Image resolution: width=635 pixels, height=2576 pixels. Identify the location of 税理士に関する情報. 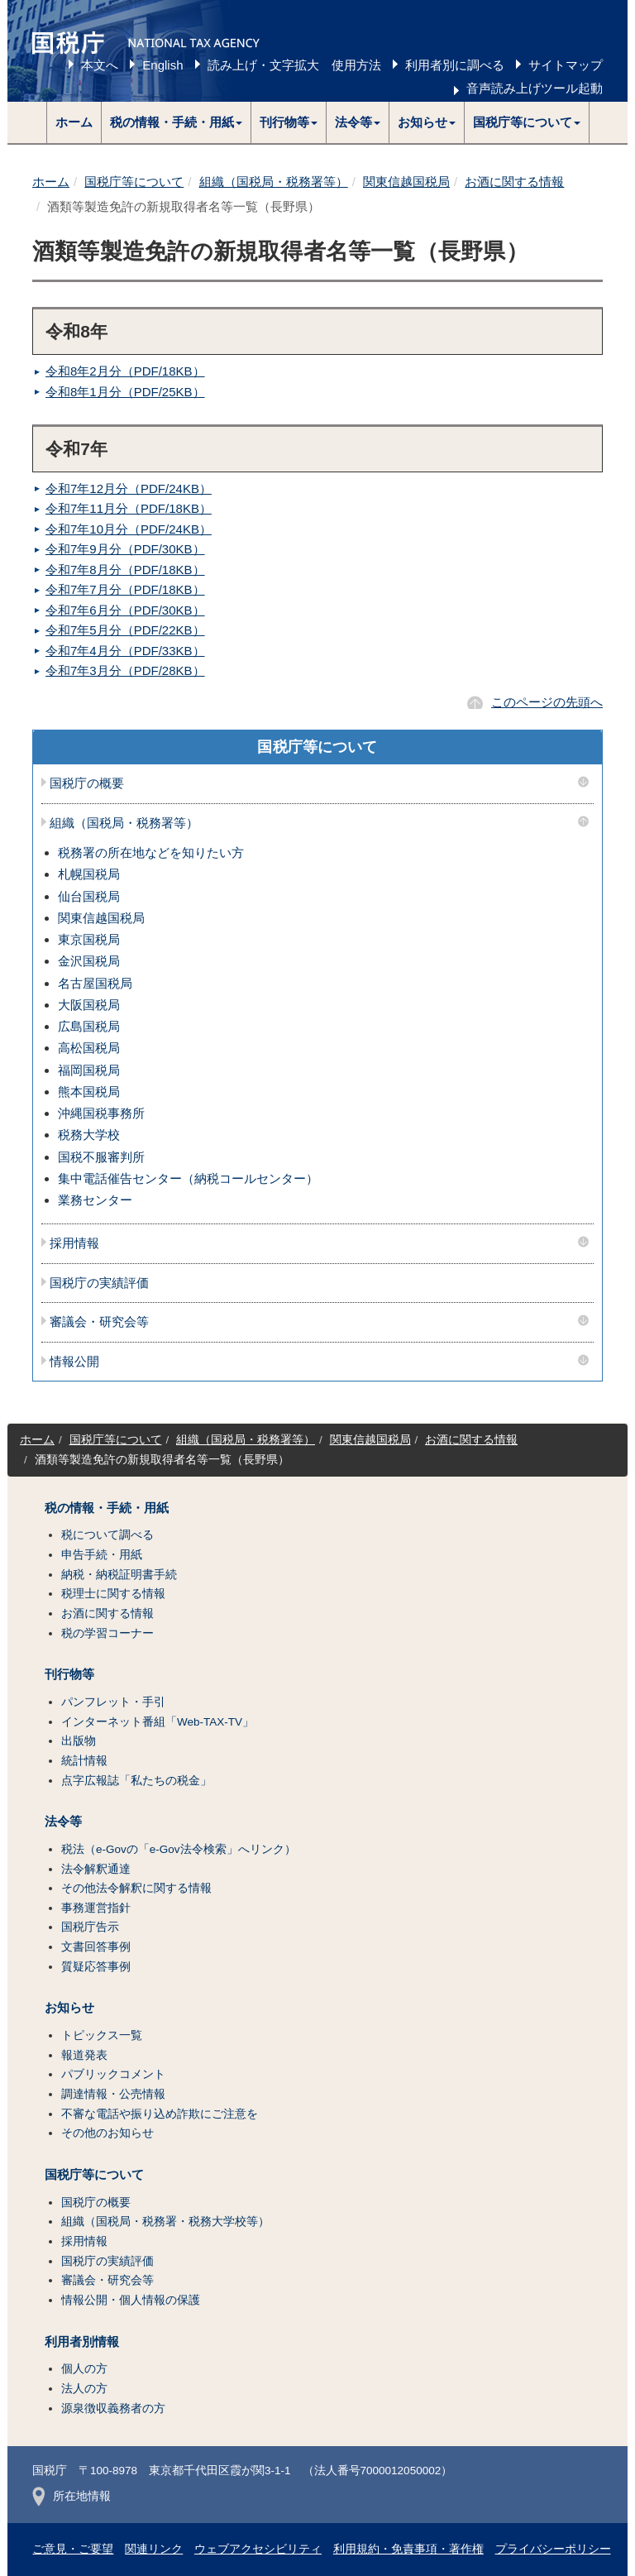
(113, 1593).